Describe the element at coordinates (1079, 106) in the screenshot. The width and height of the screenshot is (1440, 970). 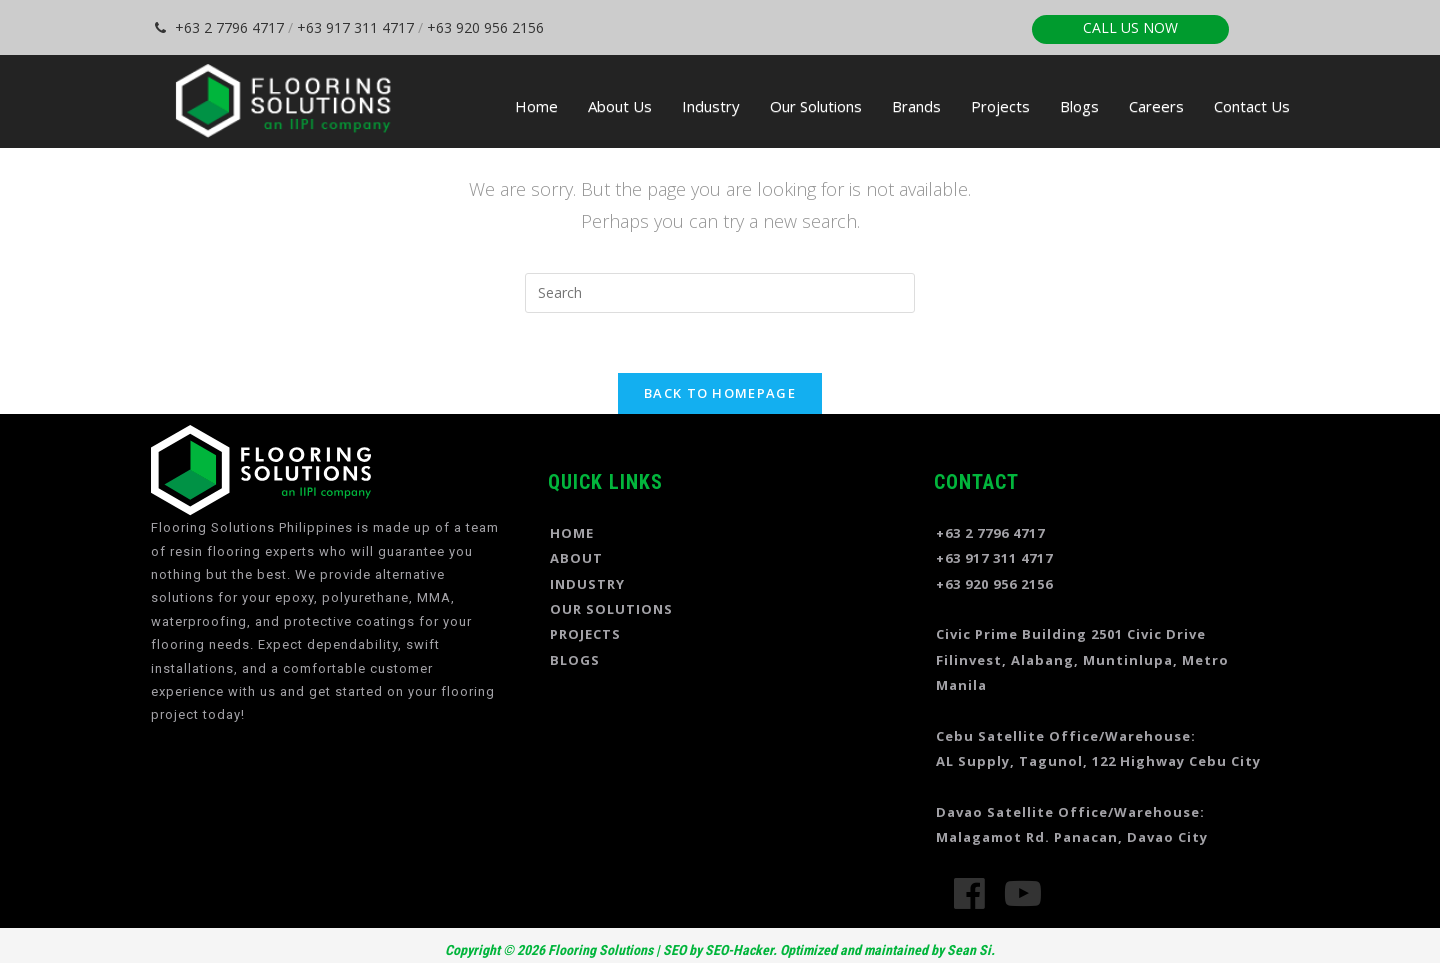
I see `Blogs` at that location.